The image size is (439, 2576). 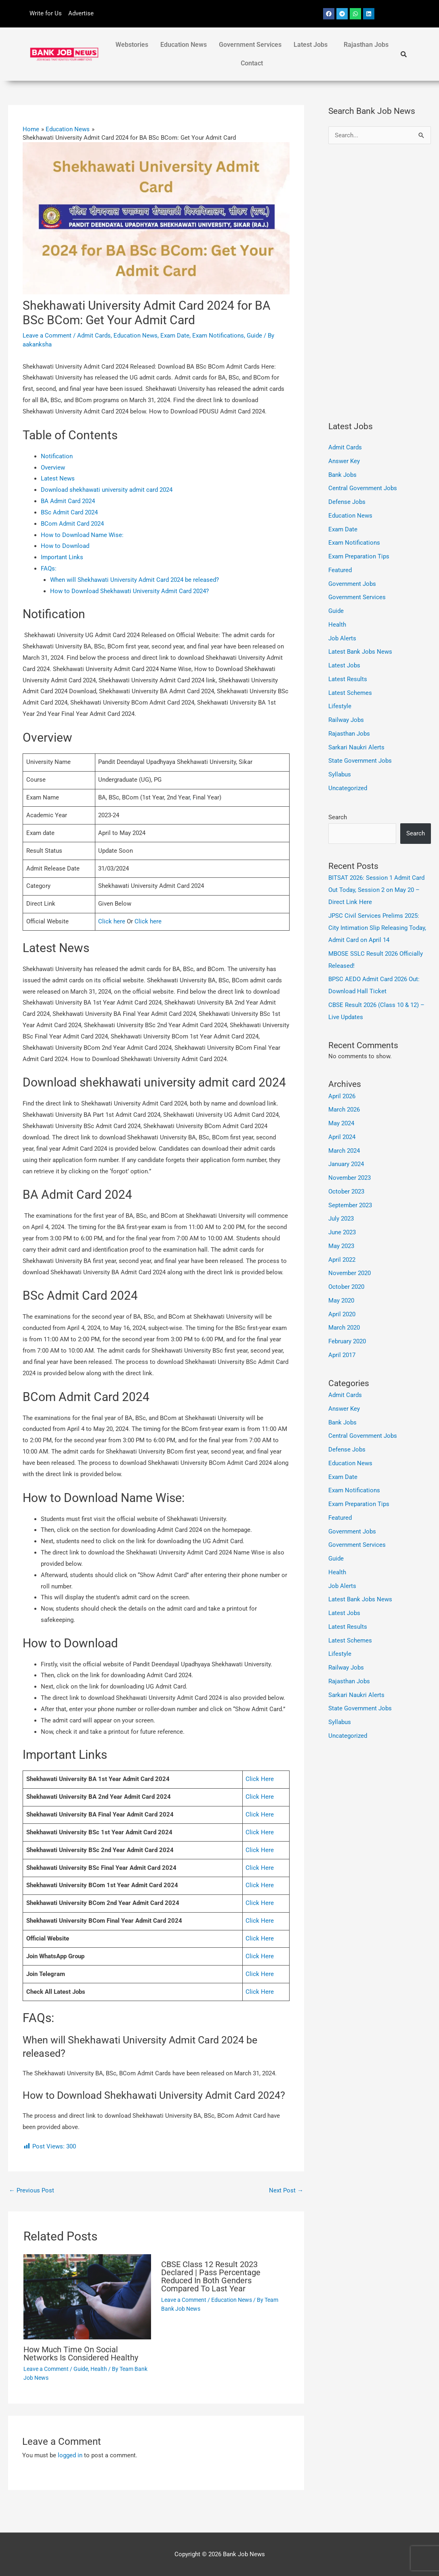 What do you see at coordinates (347, 788) in the screenshot?
I see `Uncategorized` at bounding box center [347, 788].